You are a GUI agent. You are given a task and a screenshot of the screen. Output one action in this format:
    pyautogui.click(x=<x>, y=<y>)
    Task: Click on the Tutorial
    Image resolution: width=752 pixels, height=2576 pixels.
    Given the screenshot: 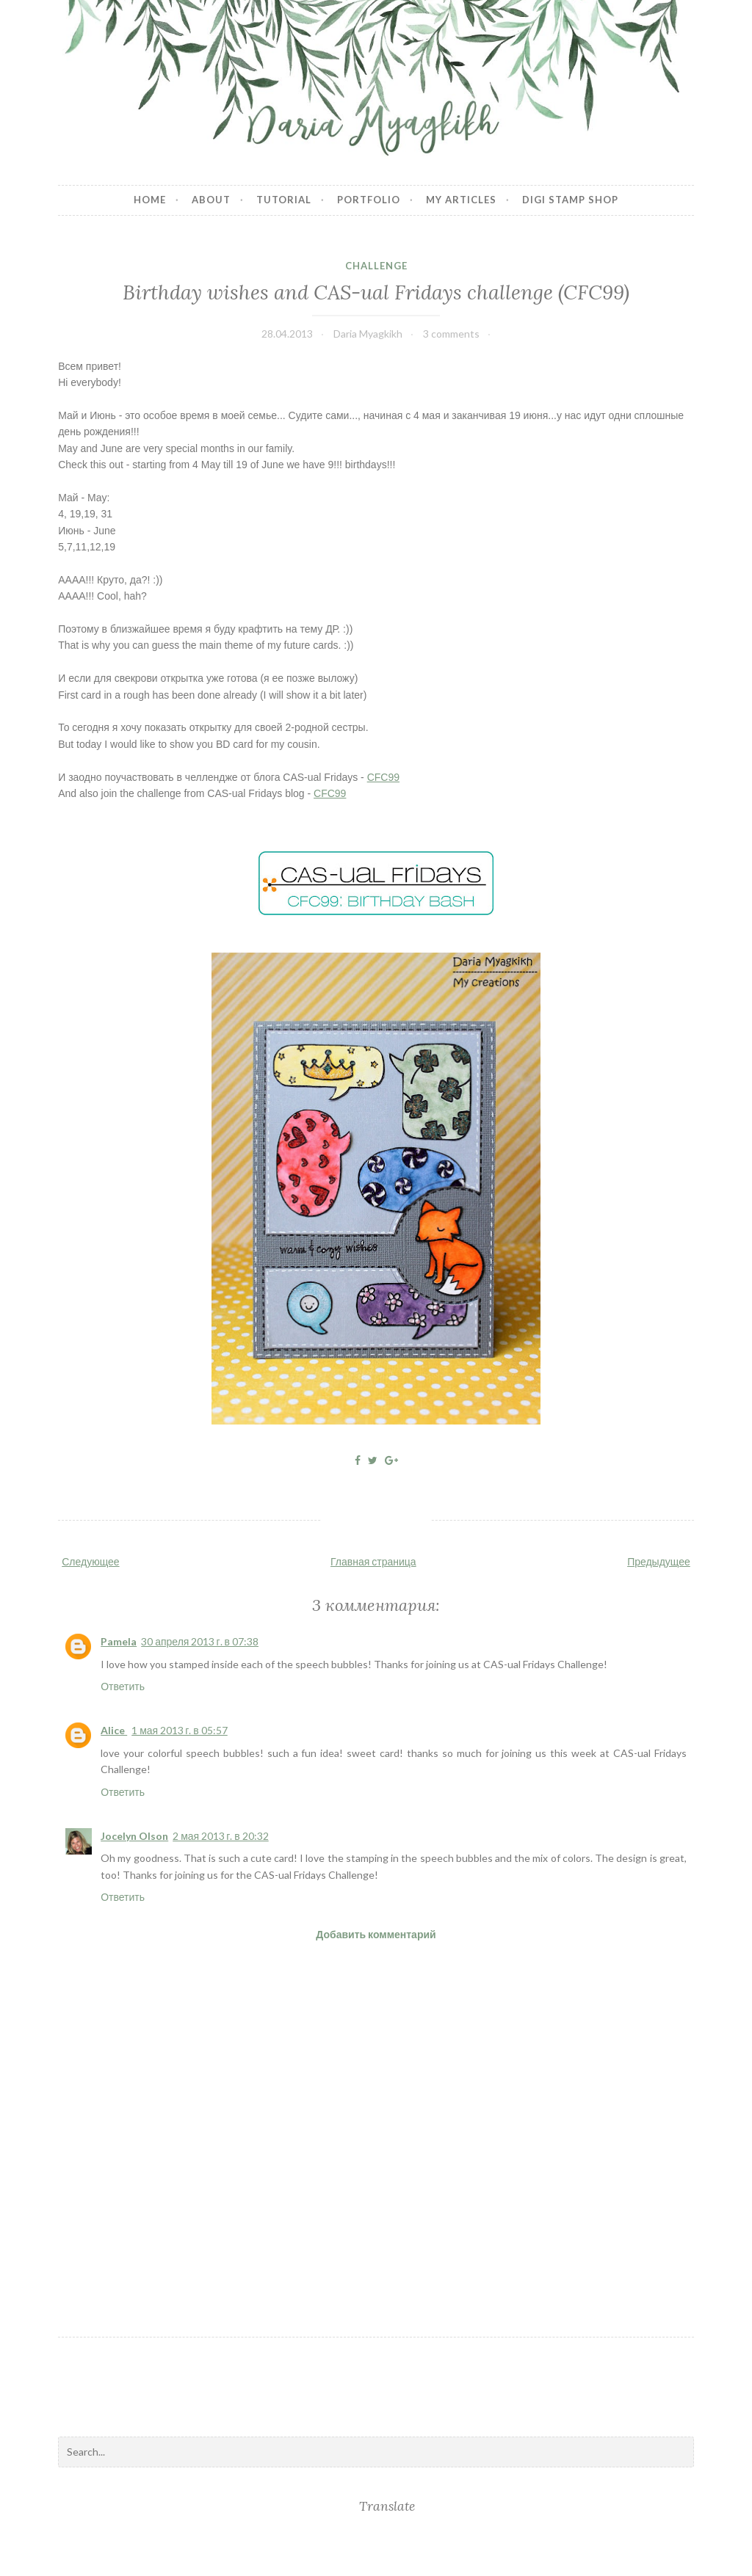 What is the action you would take?
    pyautogui.click(x=283, y=199)
    